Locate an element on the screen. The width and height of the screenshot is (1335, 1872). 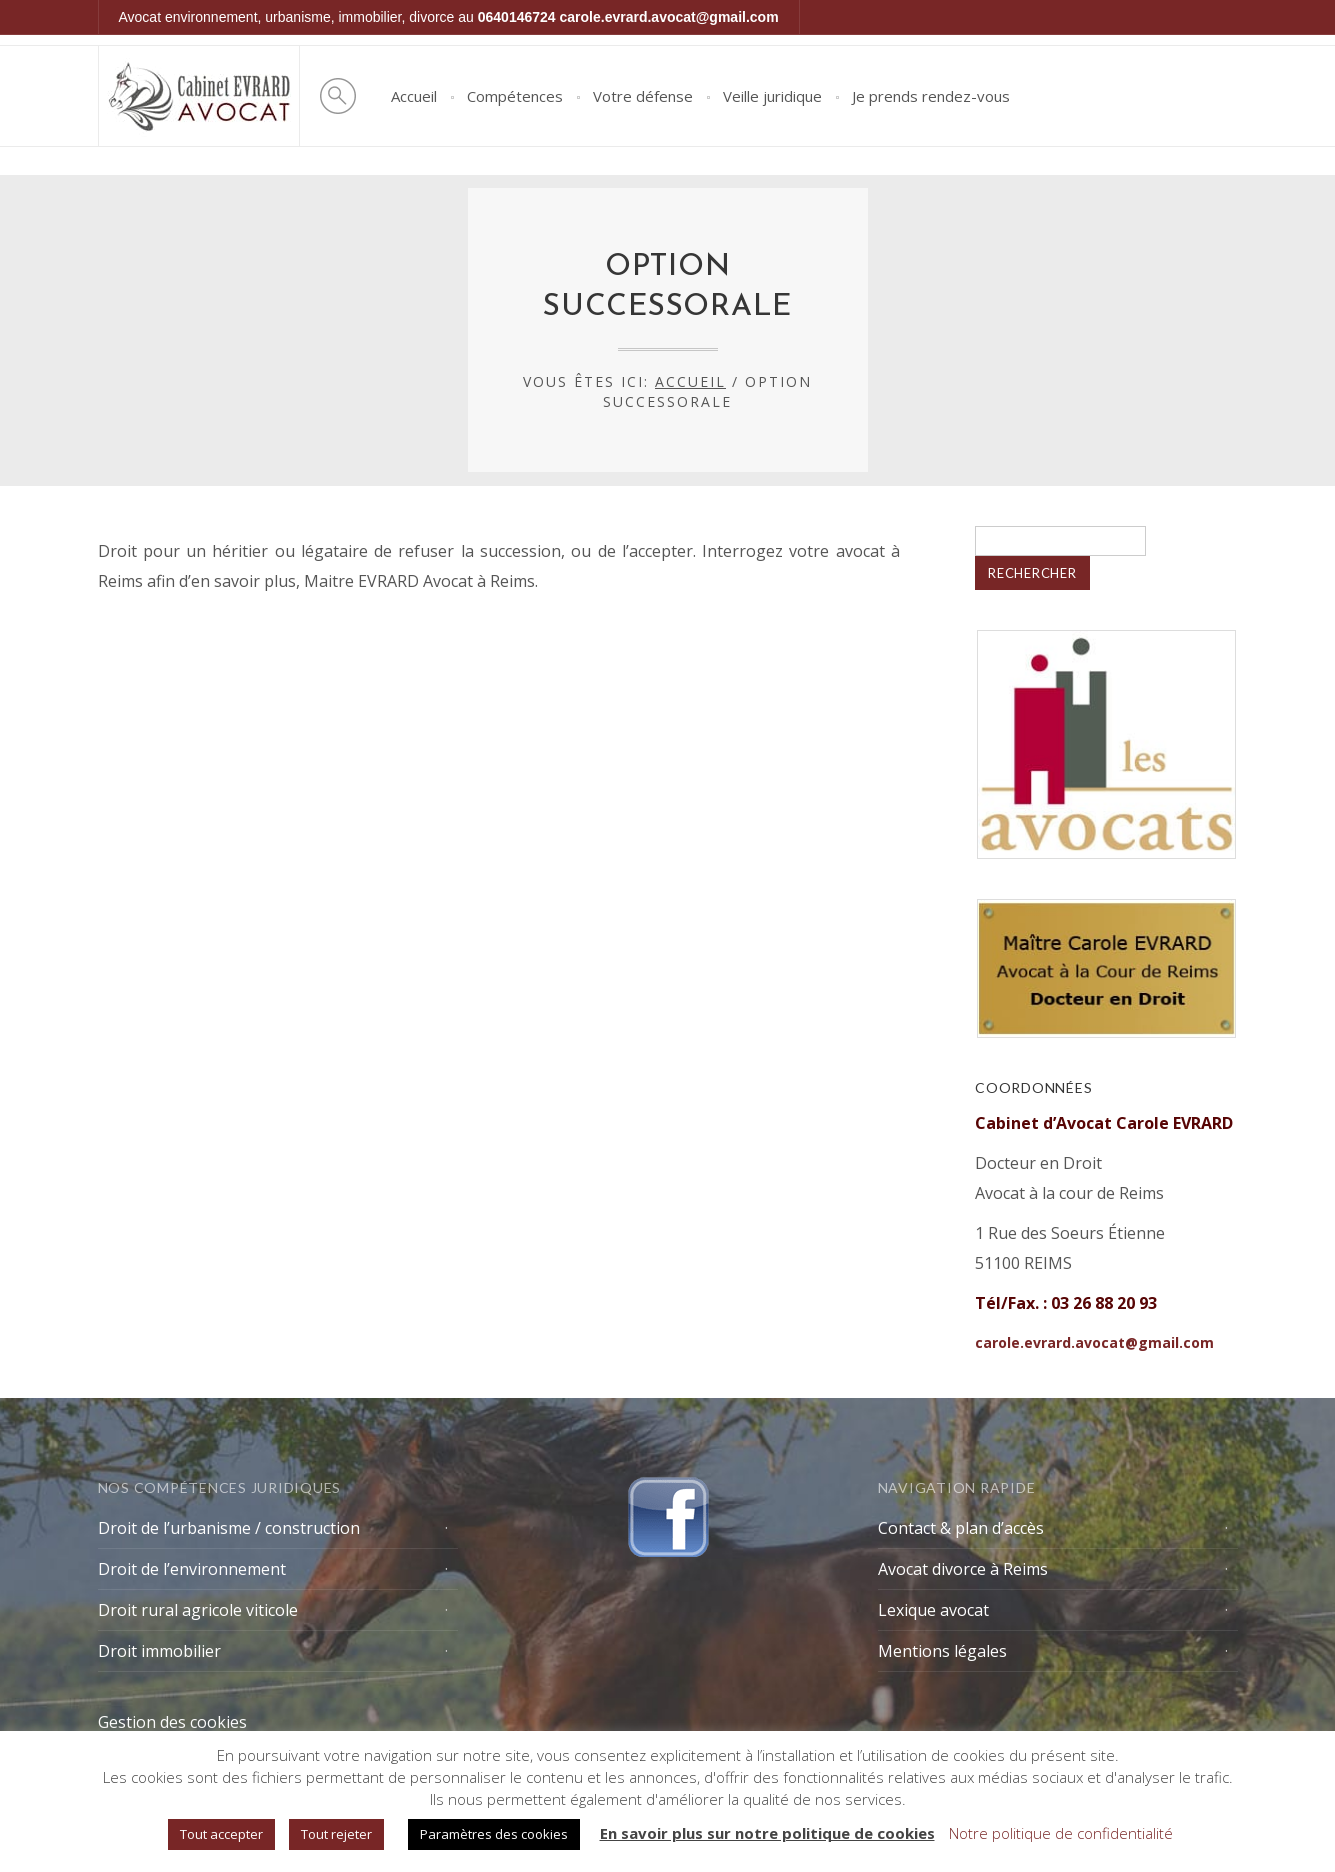
Lexique avocat is located at coordinates (933, 1610).